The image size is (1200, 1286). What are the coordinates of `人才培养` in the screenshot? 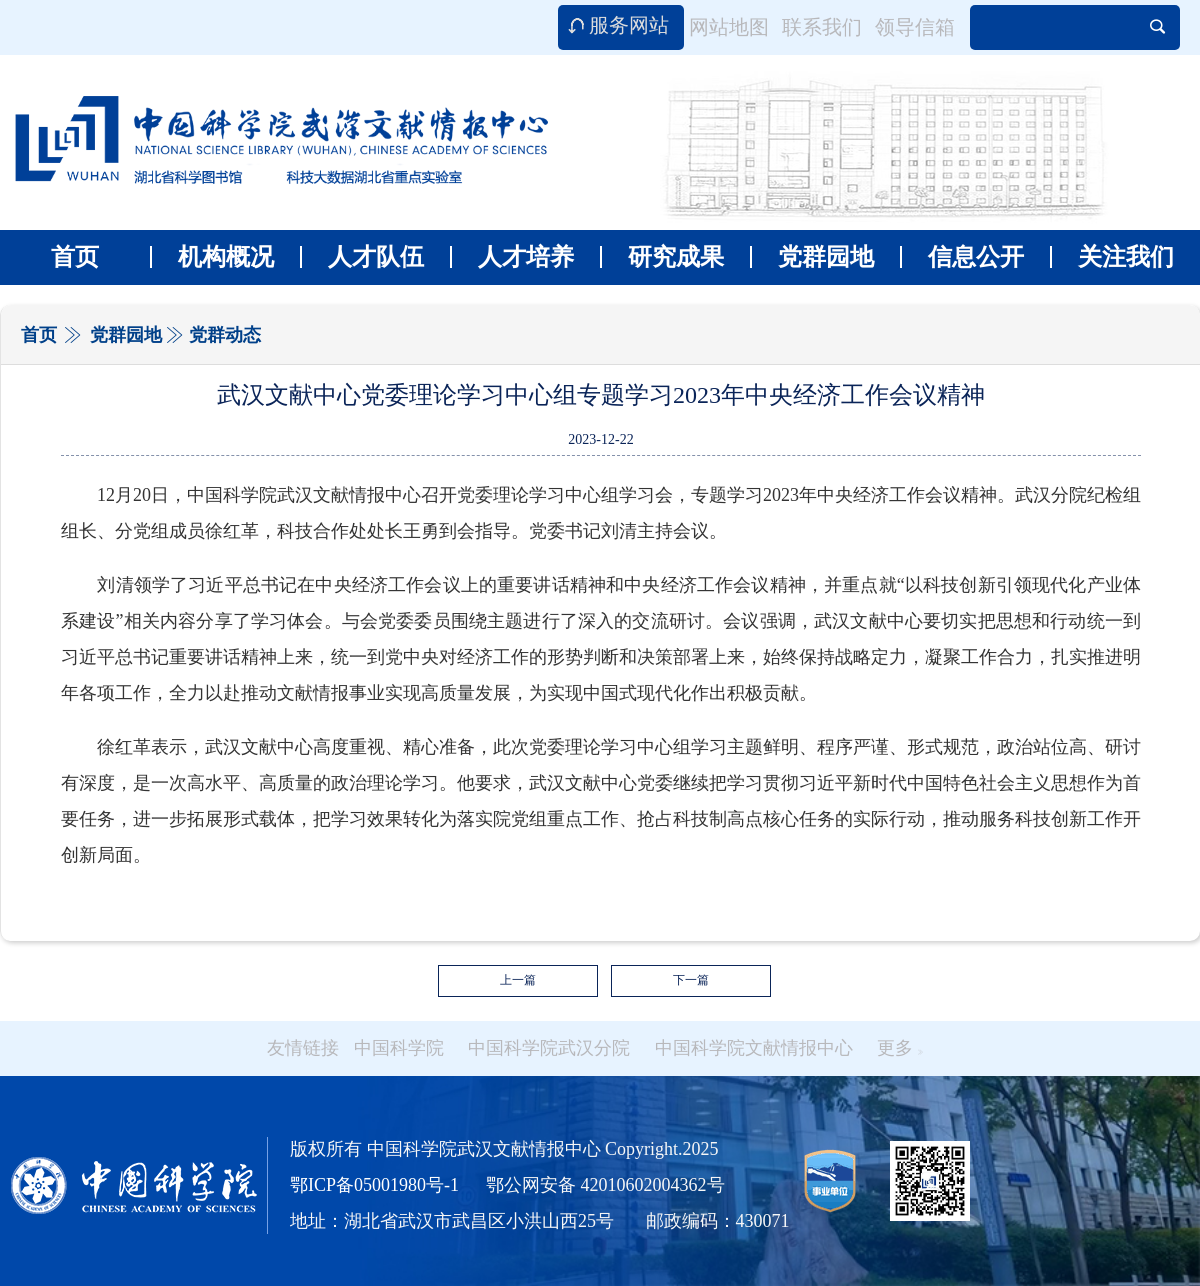 It's located at (512, 257).